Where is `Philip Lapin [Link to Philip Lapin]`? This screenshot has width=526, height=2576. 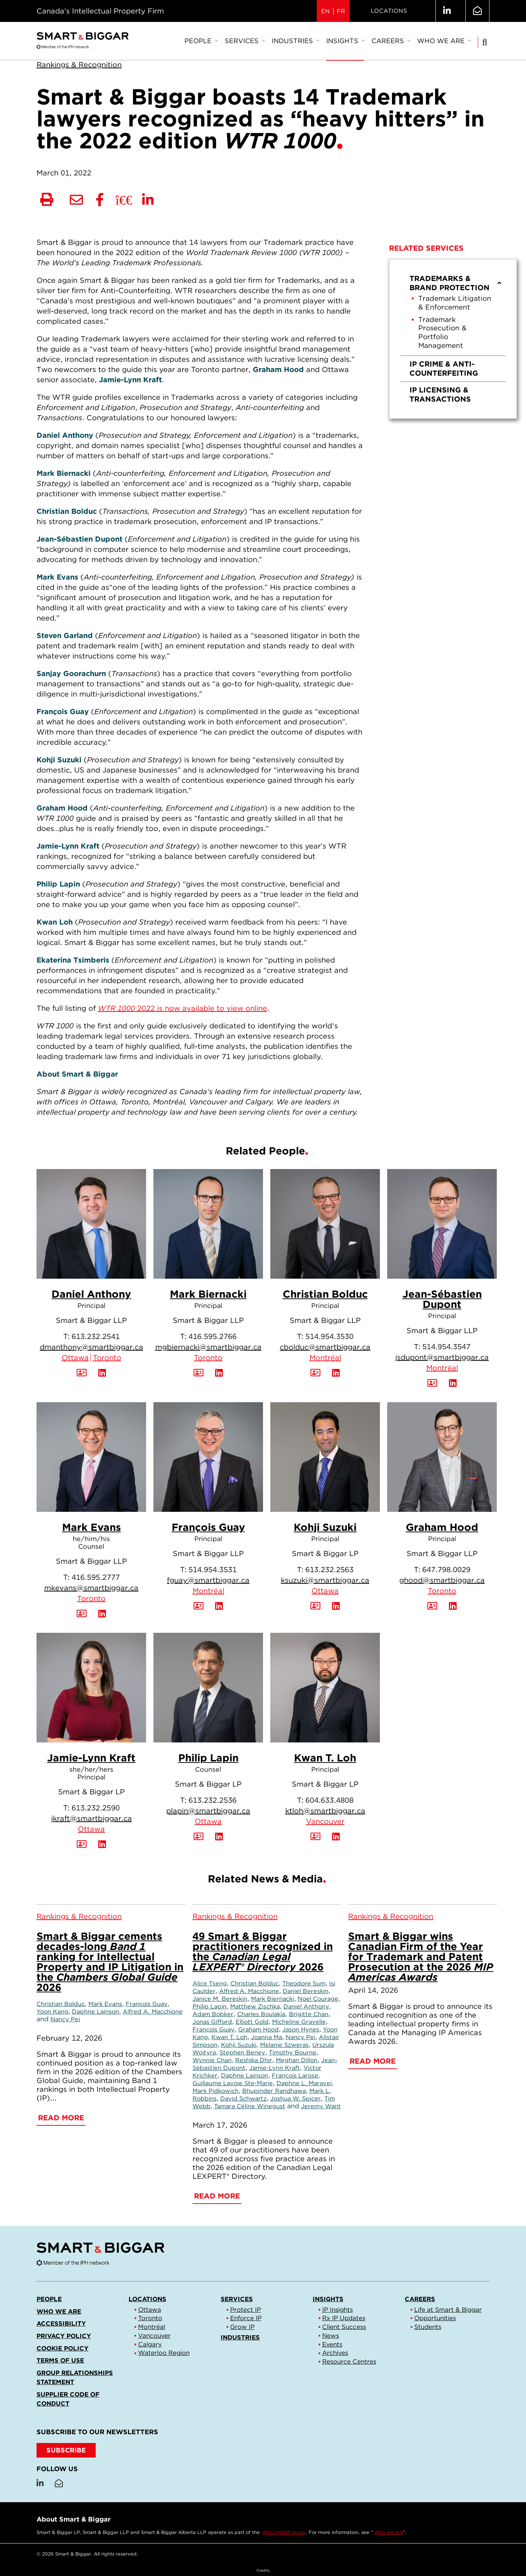
Philip Lapin [Link to Philip Lapin] is located at coordinates (209, 2006).